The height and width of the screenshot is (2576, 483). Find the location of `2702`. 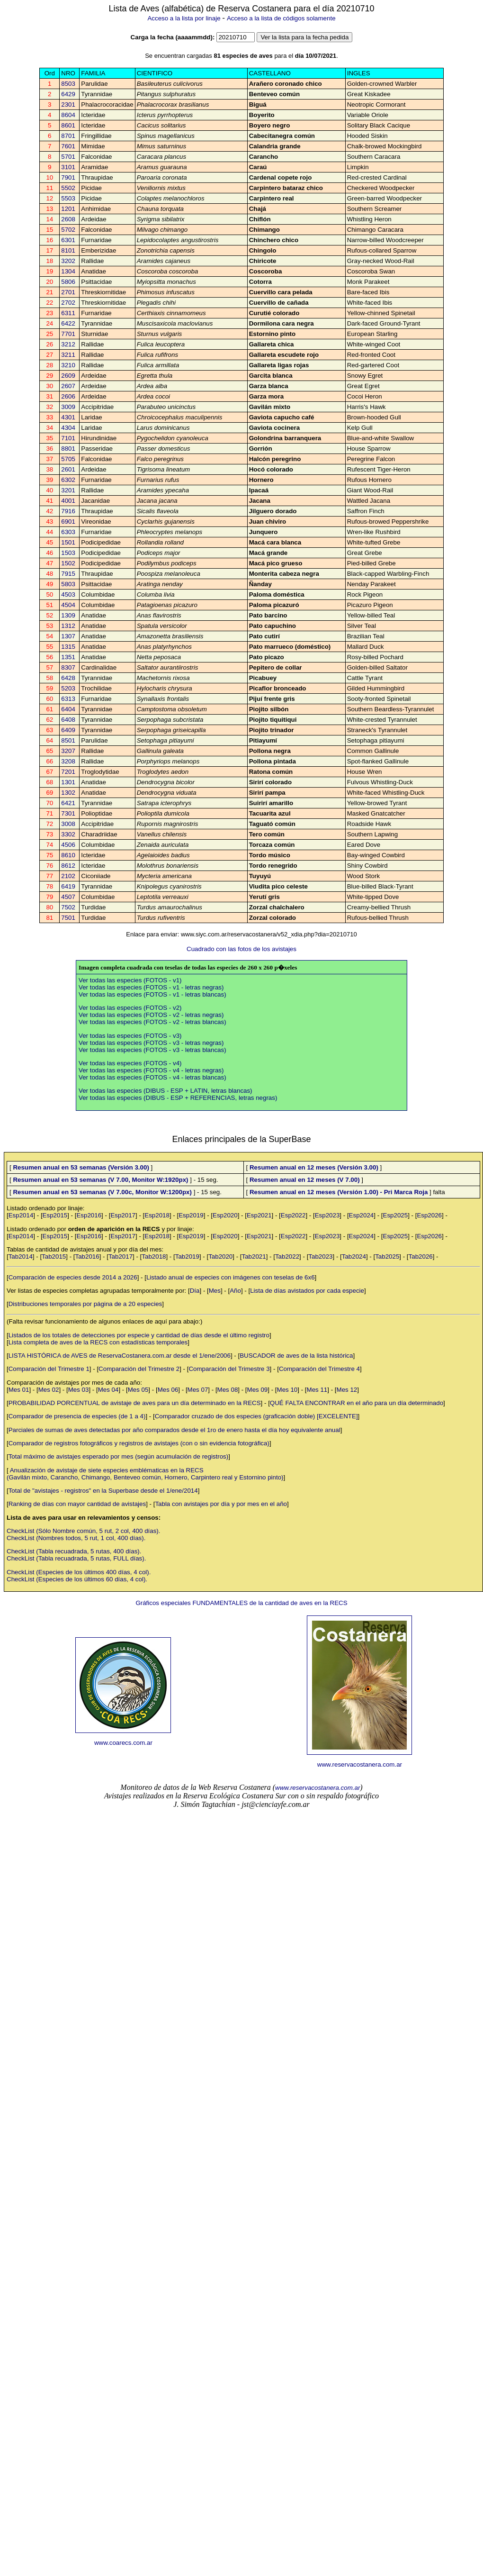

2702 is located at coordinates (68, 302).